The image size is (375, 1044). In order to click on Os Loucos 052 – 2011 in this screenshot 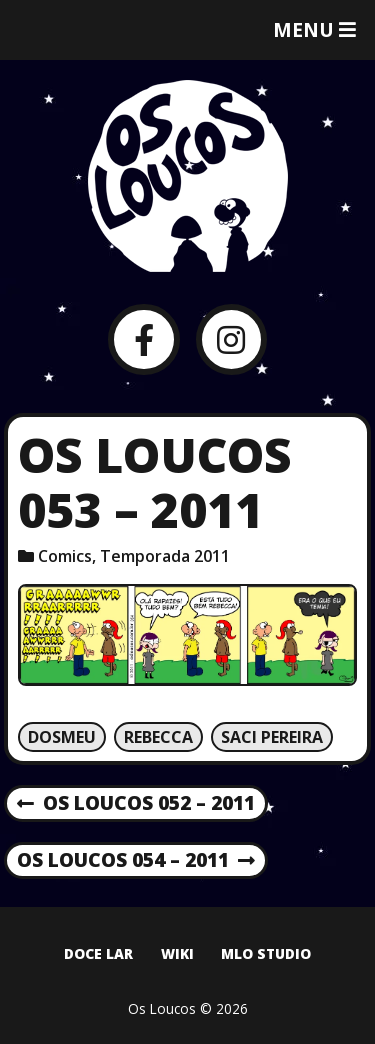, I will do `click(136, 804)`.